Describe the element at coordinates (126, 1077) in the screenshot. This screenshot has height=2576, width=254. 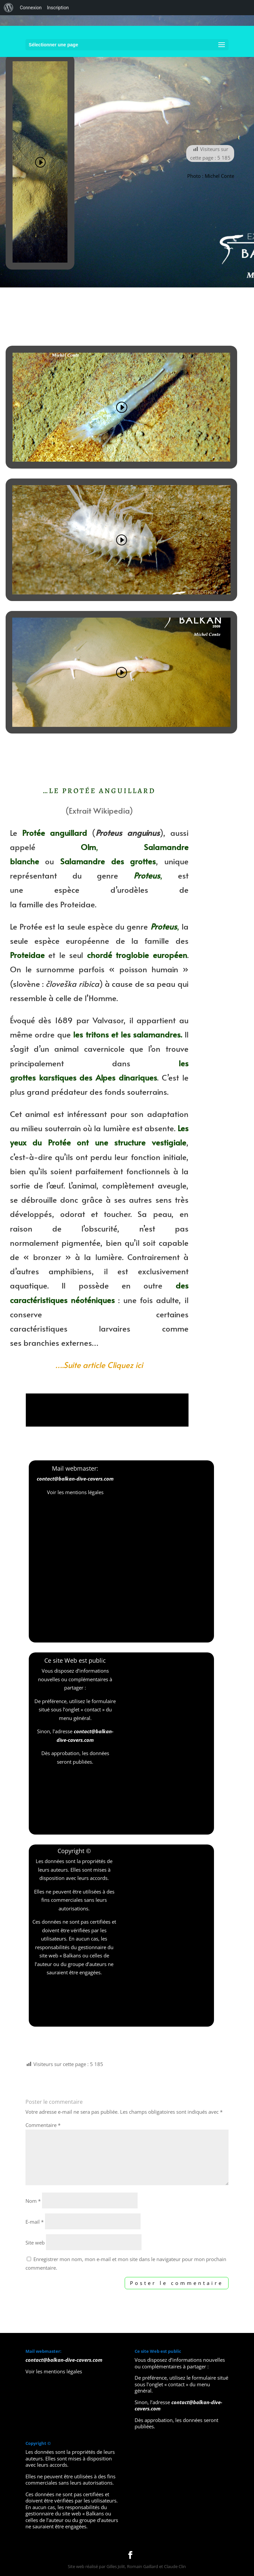
I see `Alpes dinariques` at that location.